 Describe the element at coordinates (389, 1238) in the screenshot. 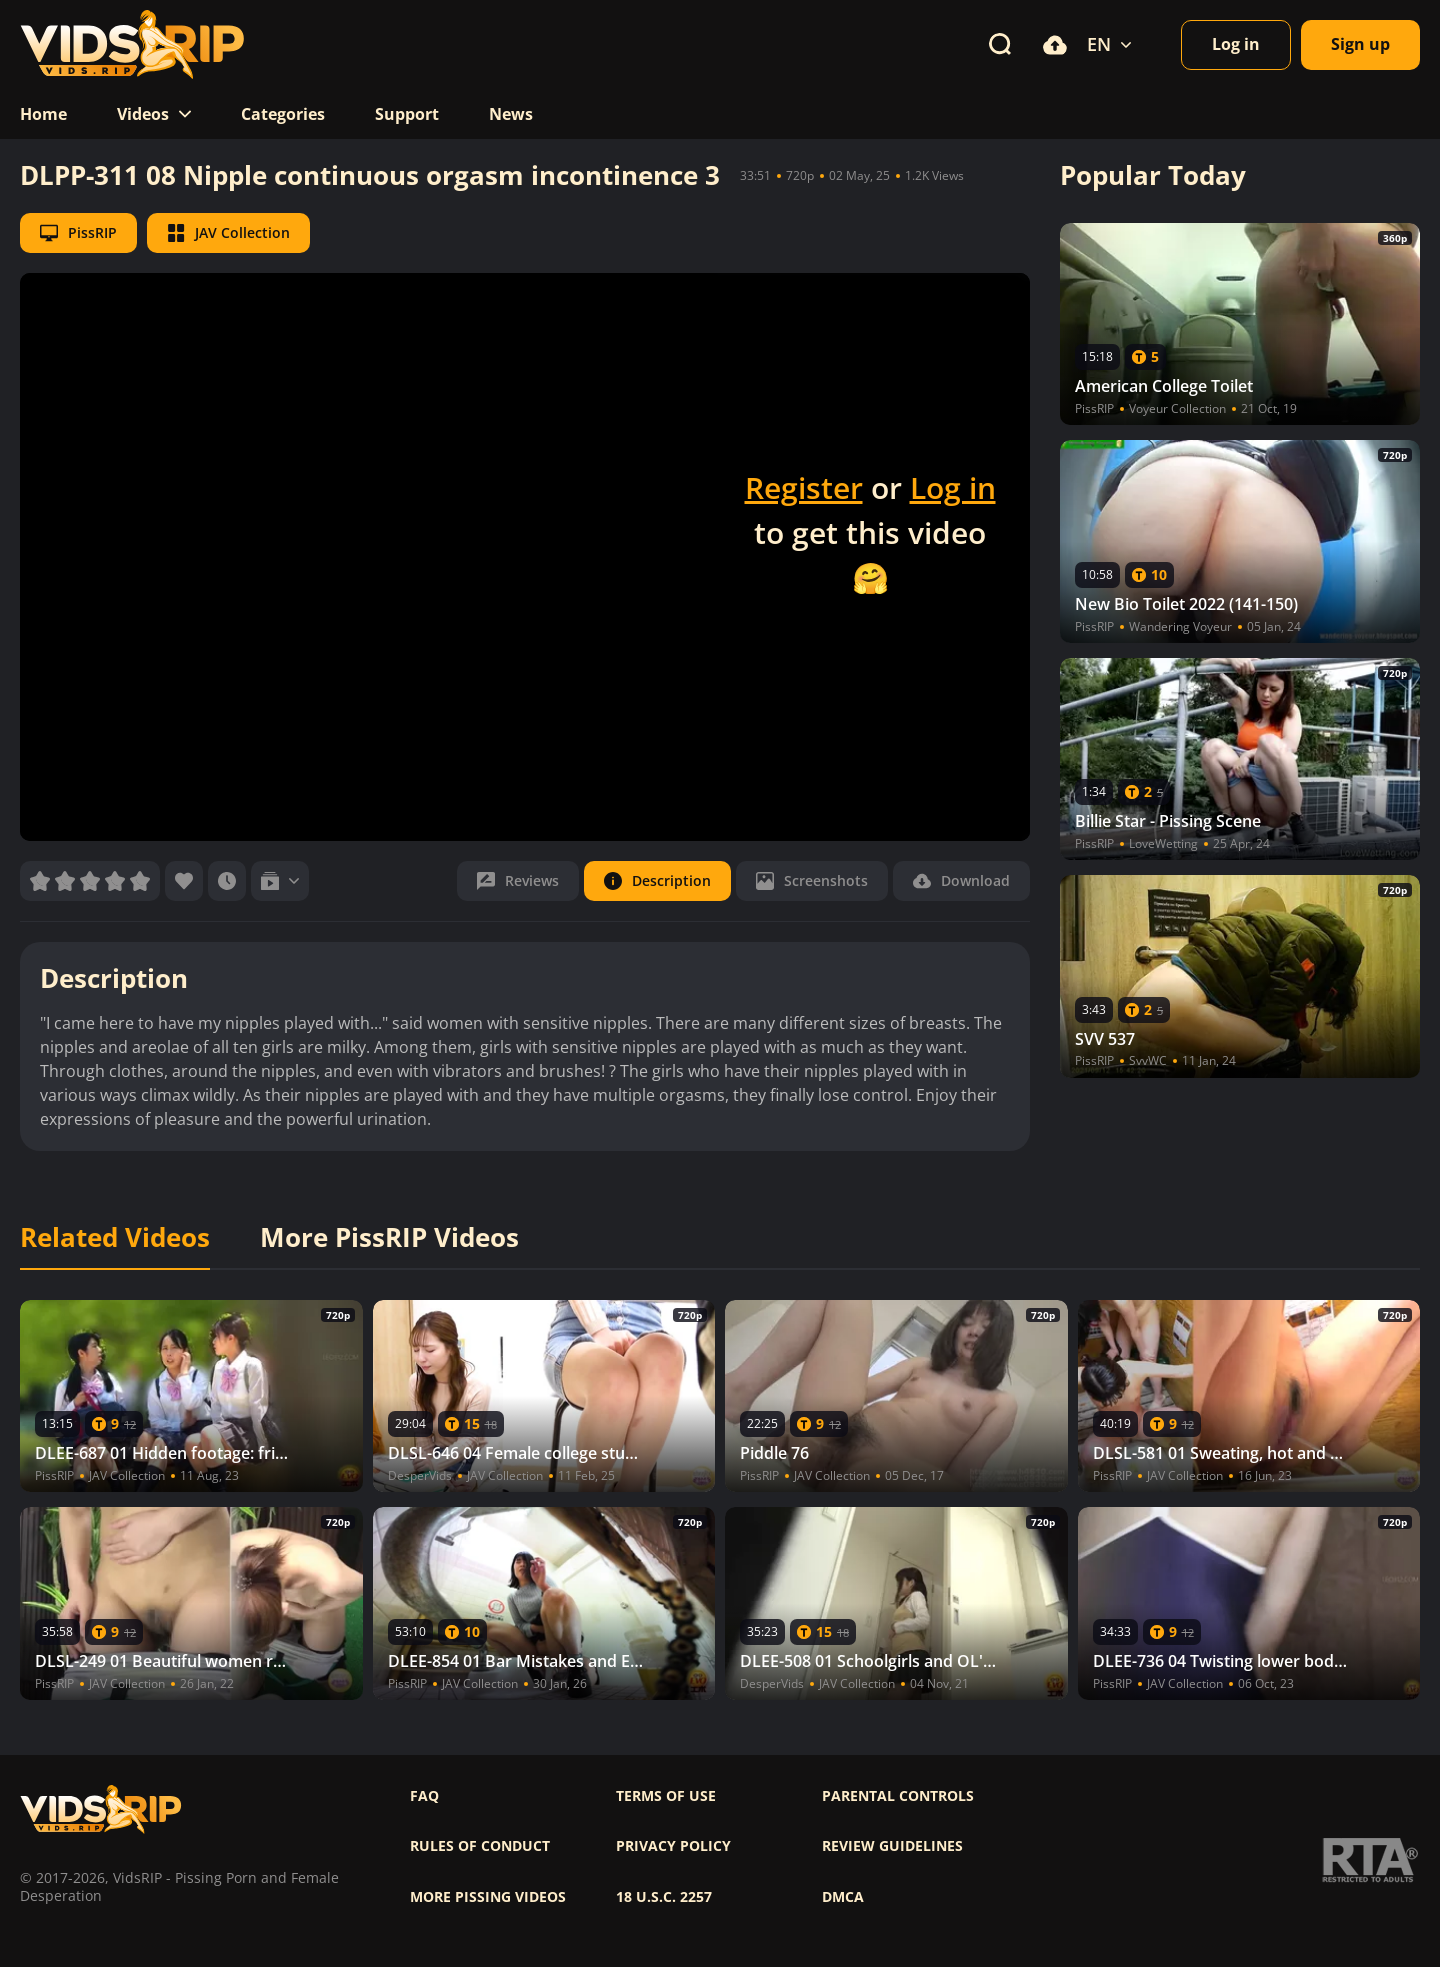

I see `More PissRIP Videos` at that location.